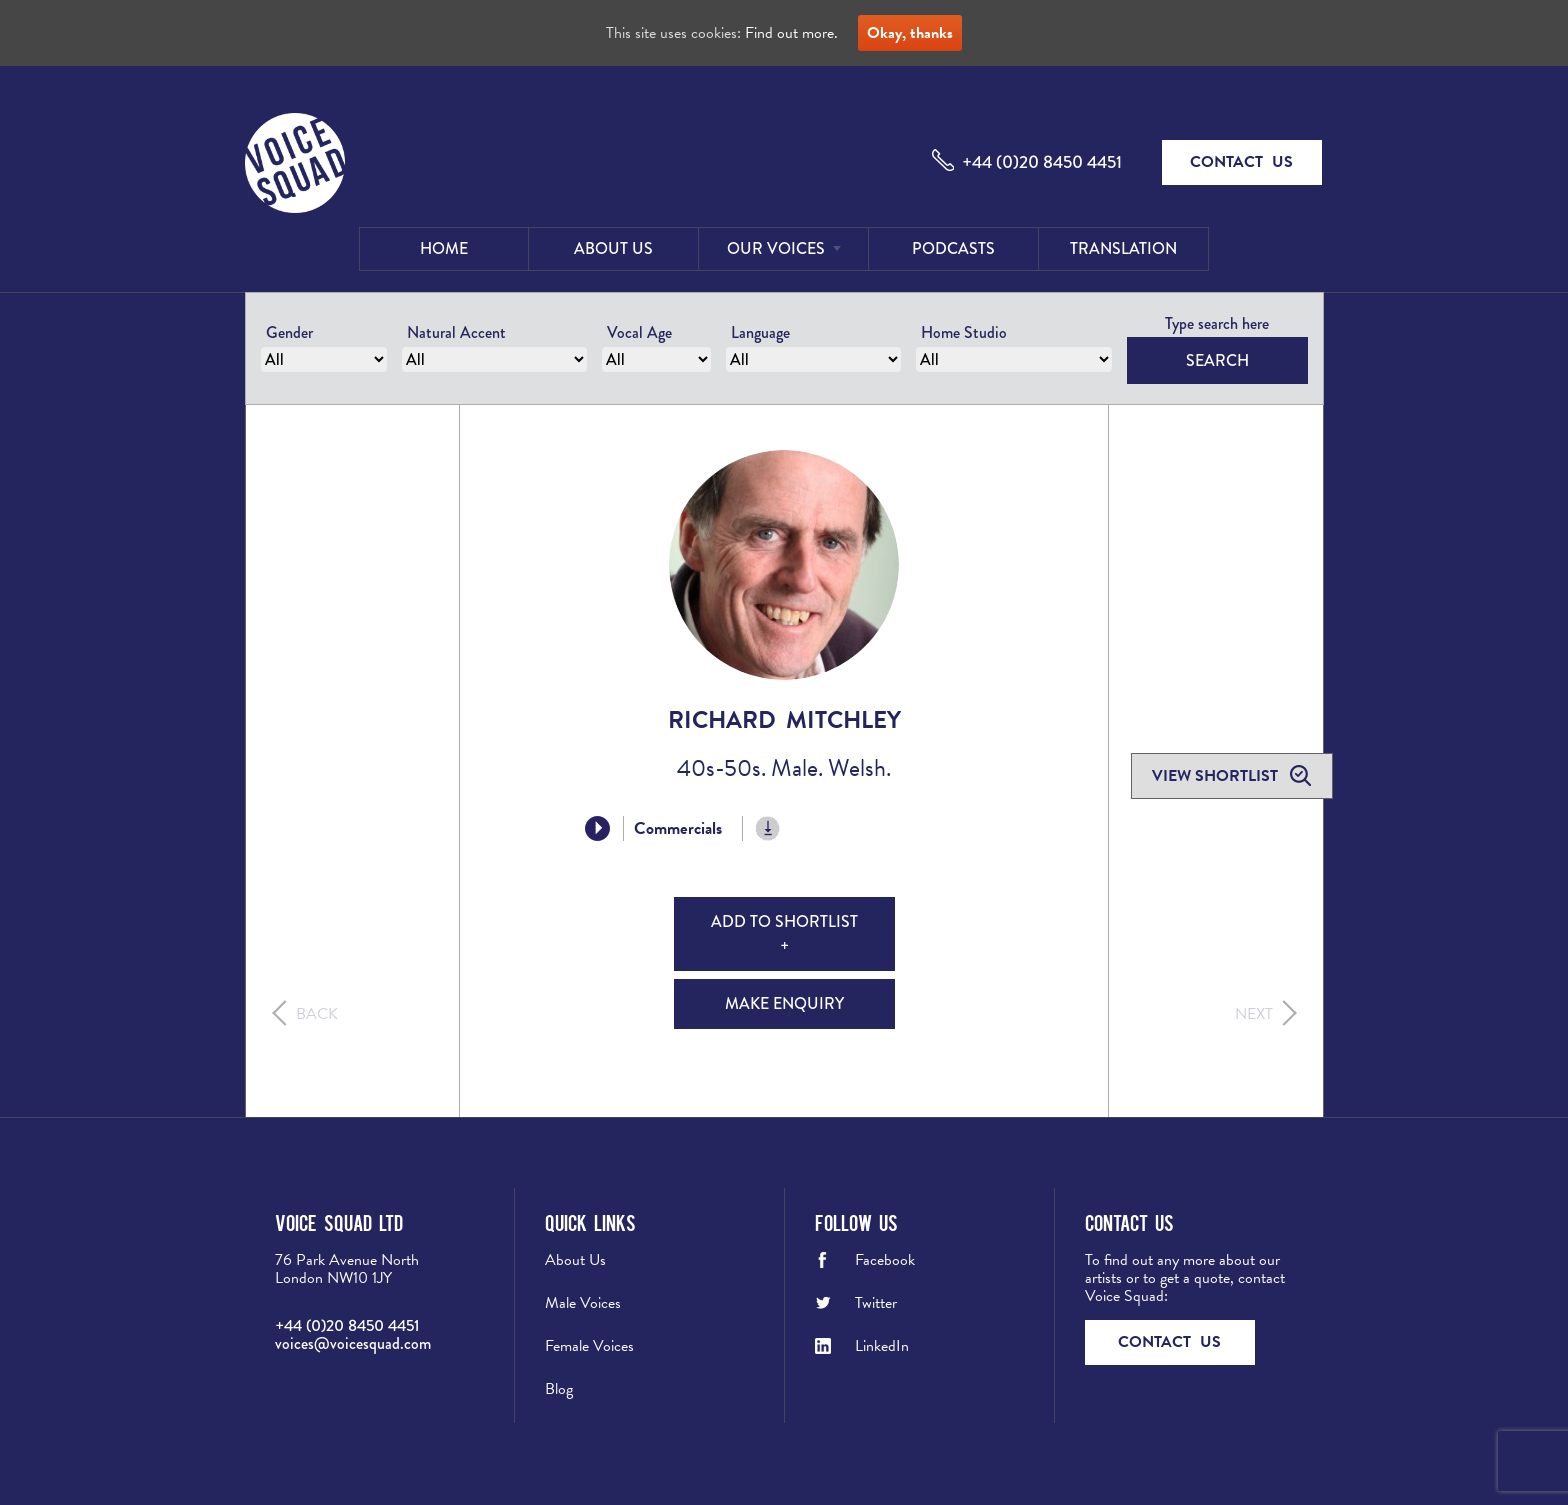 The height and width of the screenshot is (1505, 1568). What do you see at coordinates (1217, 360) in the screenshot?
I see `Search` at bounding box center [1217, 360].